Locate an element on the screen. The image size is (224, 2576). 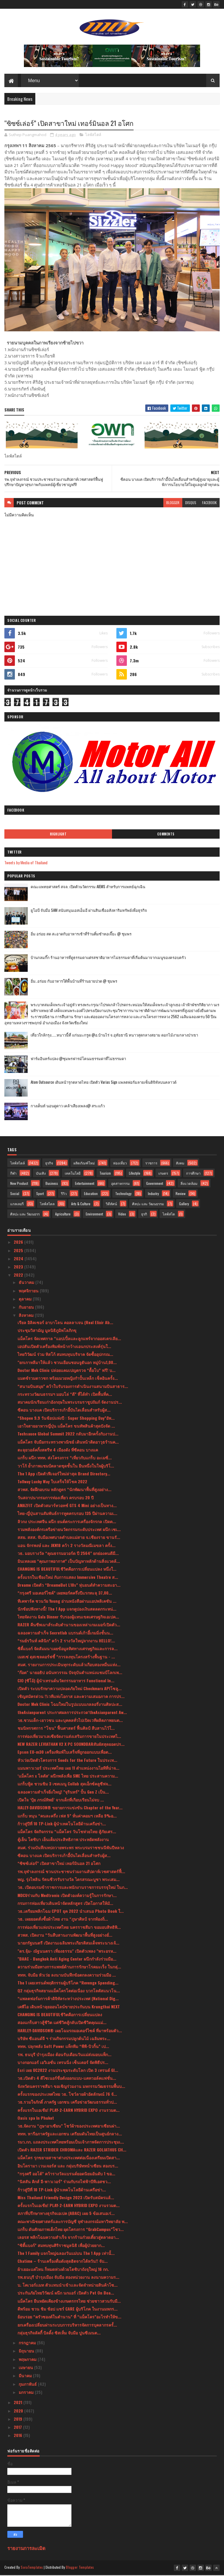
อิ่ม..อร่อย กับอาหารใต้พื้นบ้านที่ร้านยายปวด @ ชุมพร is located at coordinates (74, 981).